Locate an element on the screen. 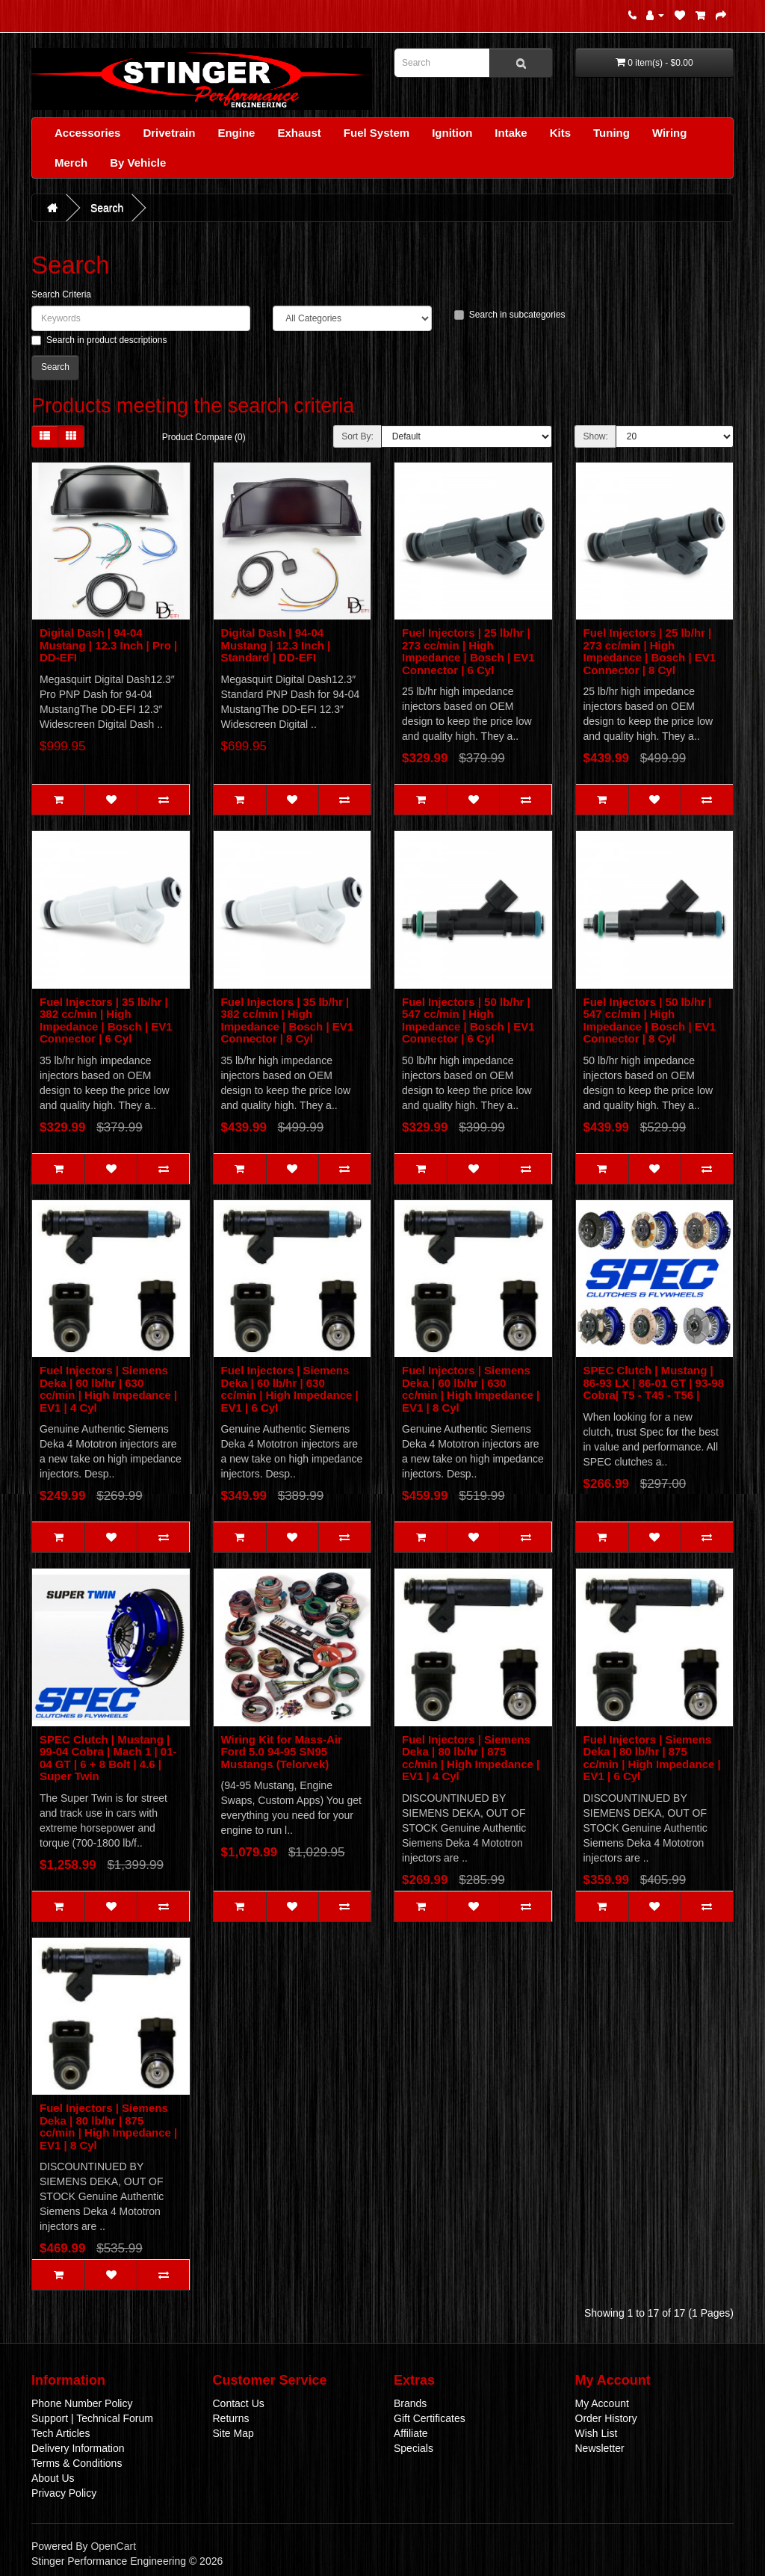  Search Criteria is located at coordinates (61, 294).